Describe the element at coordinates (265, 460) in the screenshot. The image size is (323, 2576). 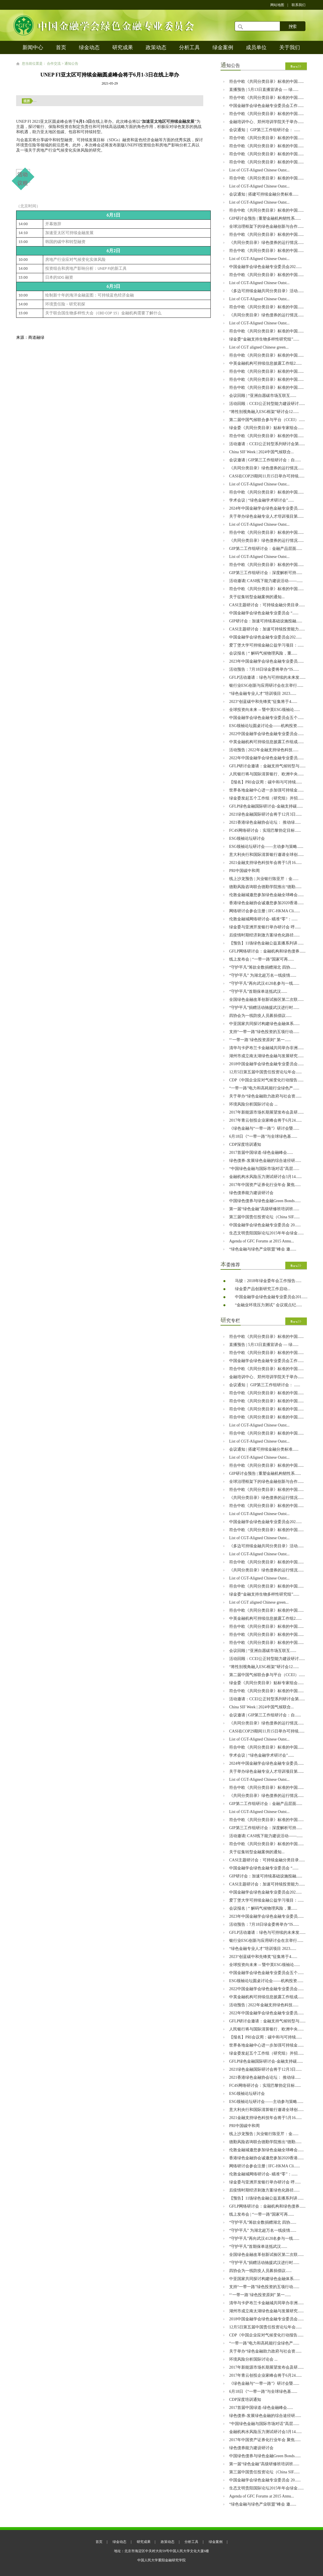
I see `会议邀请 | GIP第三工作组研讨会：自......` at that location.